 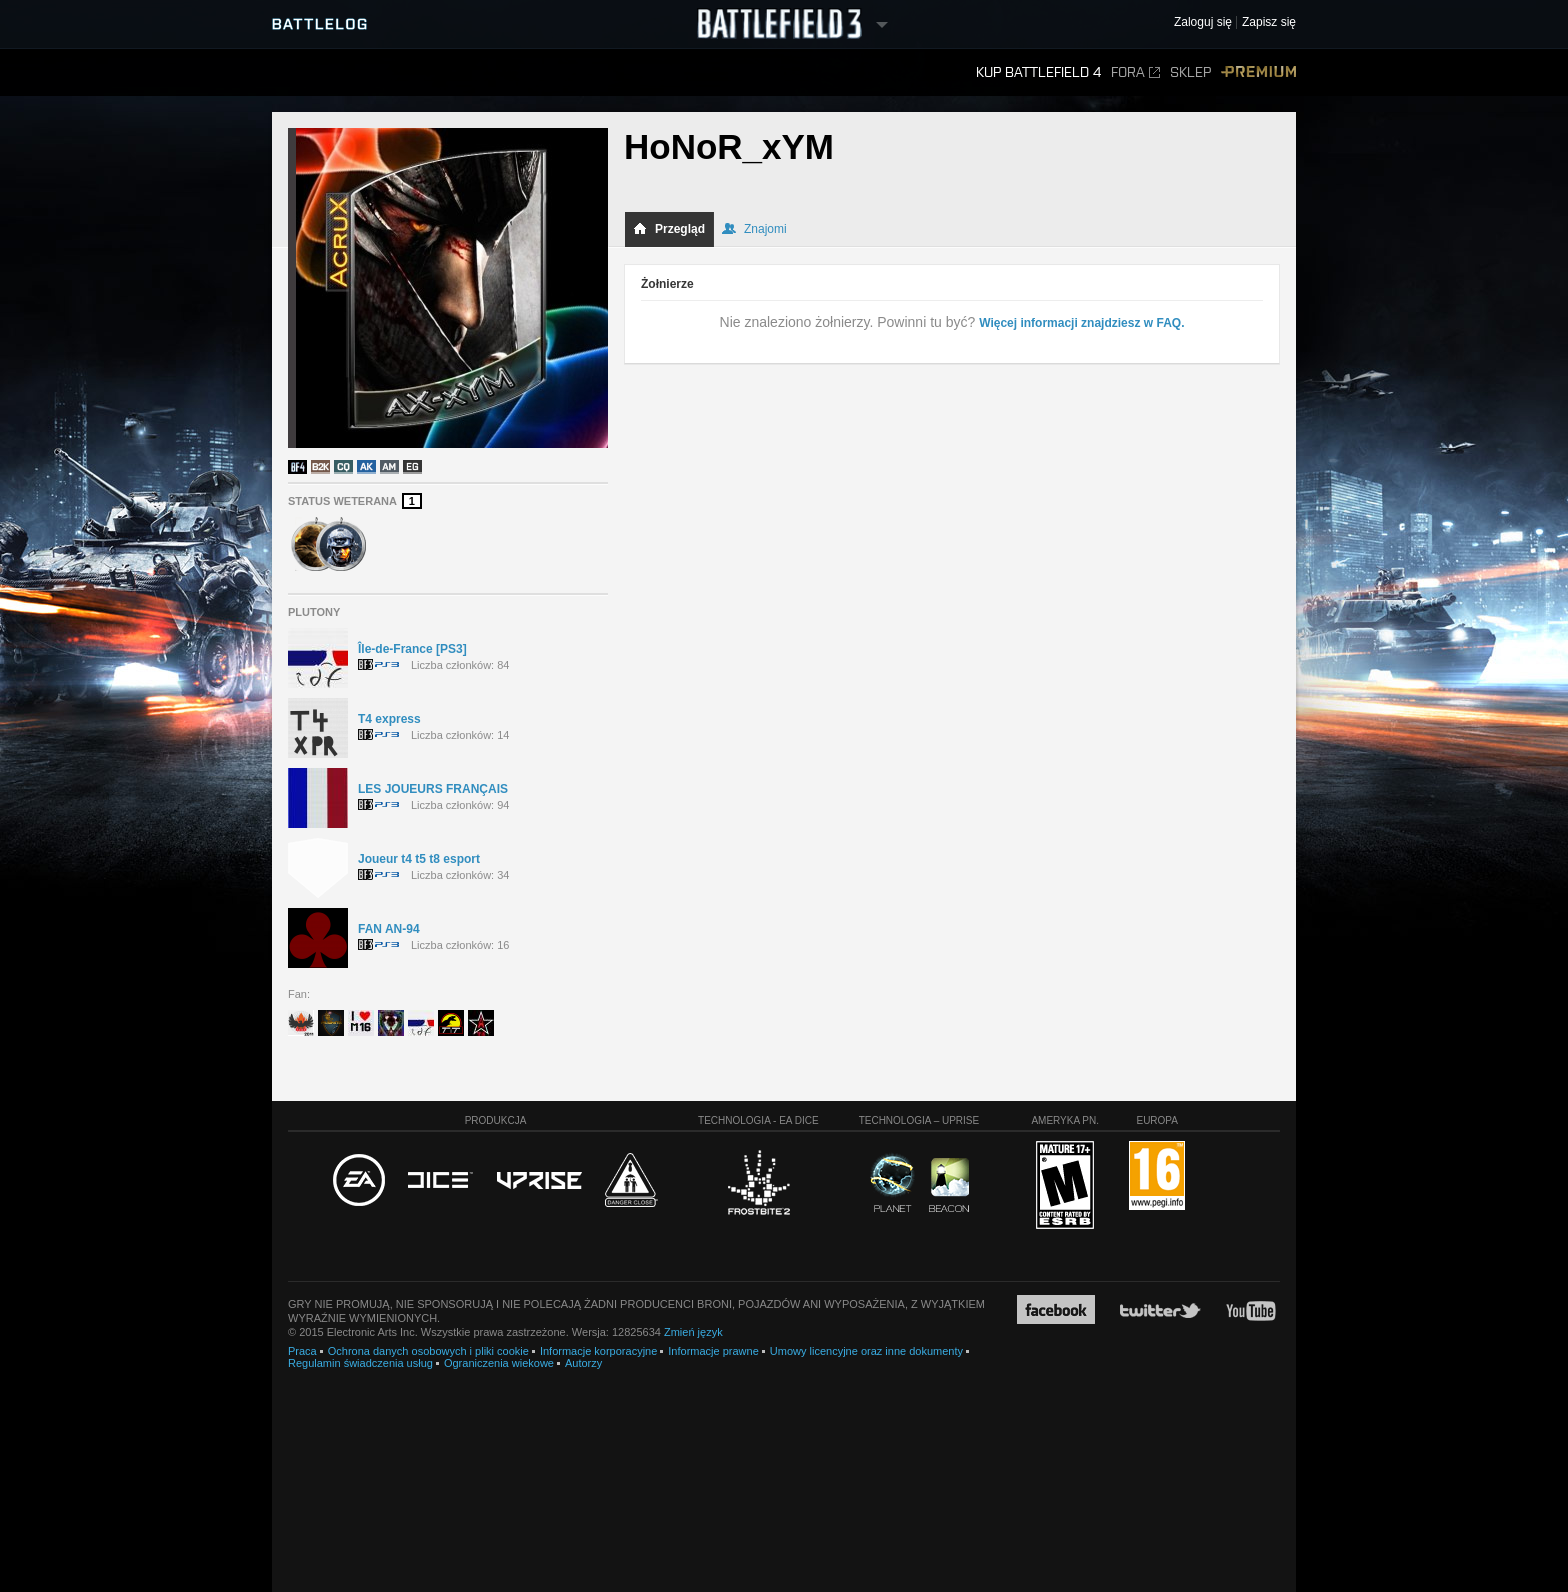 What do you see at coordinates (428, 1351) in the screenshot?
I see `Ochrona danych osobowych i pliki cookie` at bounding box center [428, 1351].